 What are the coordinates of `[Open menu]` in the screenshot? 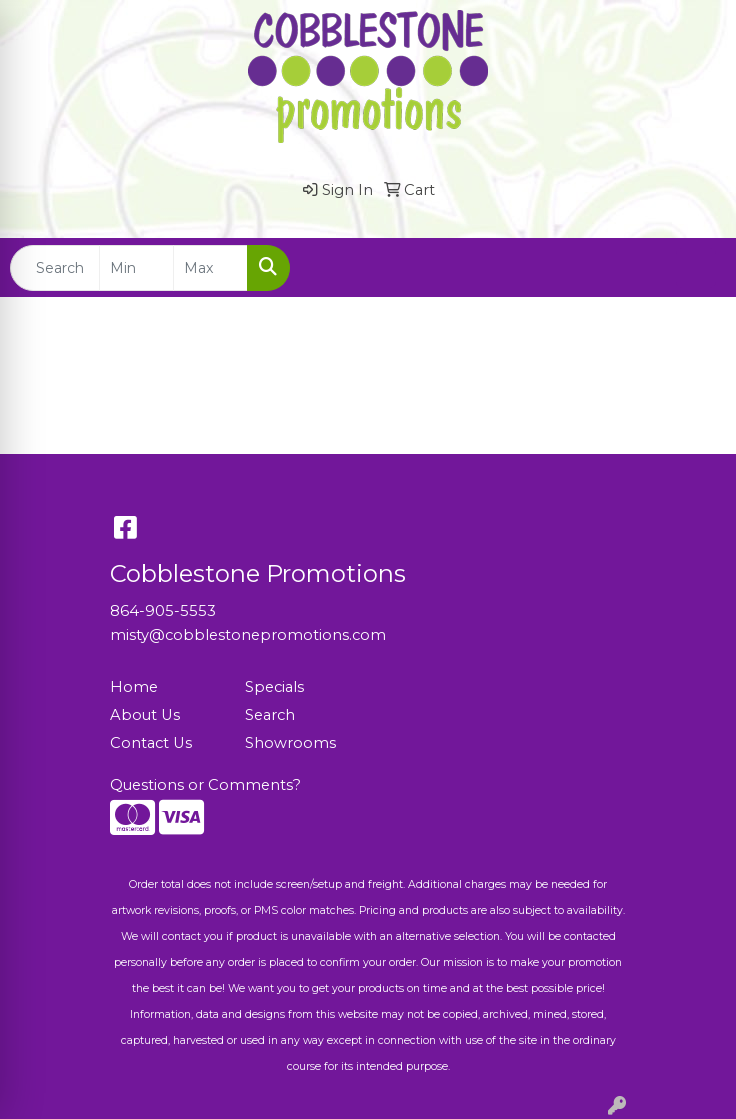 It's located at (696, 268).